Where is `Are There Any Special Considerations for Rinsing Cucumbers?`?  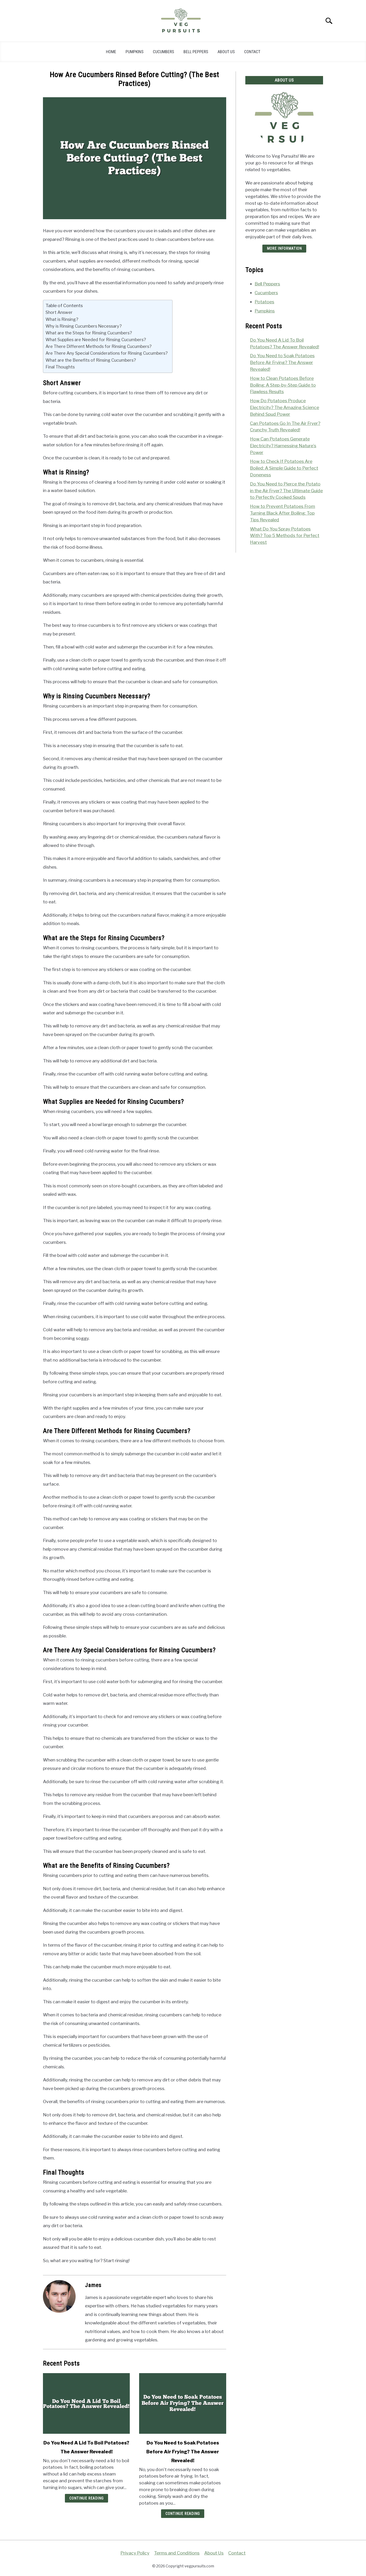
Are There Any Special Considerations for Rinsing Cucumbers? is located at coordinates (107, 353).